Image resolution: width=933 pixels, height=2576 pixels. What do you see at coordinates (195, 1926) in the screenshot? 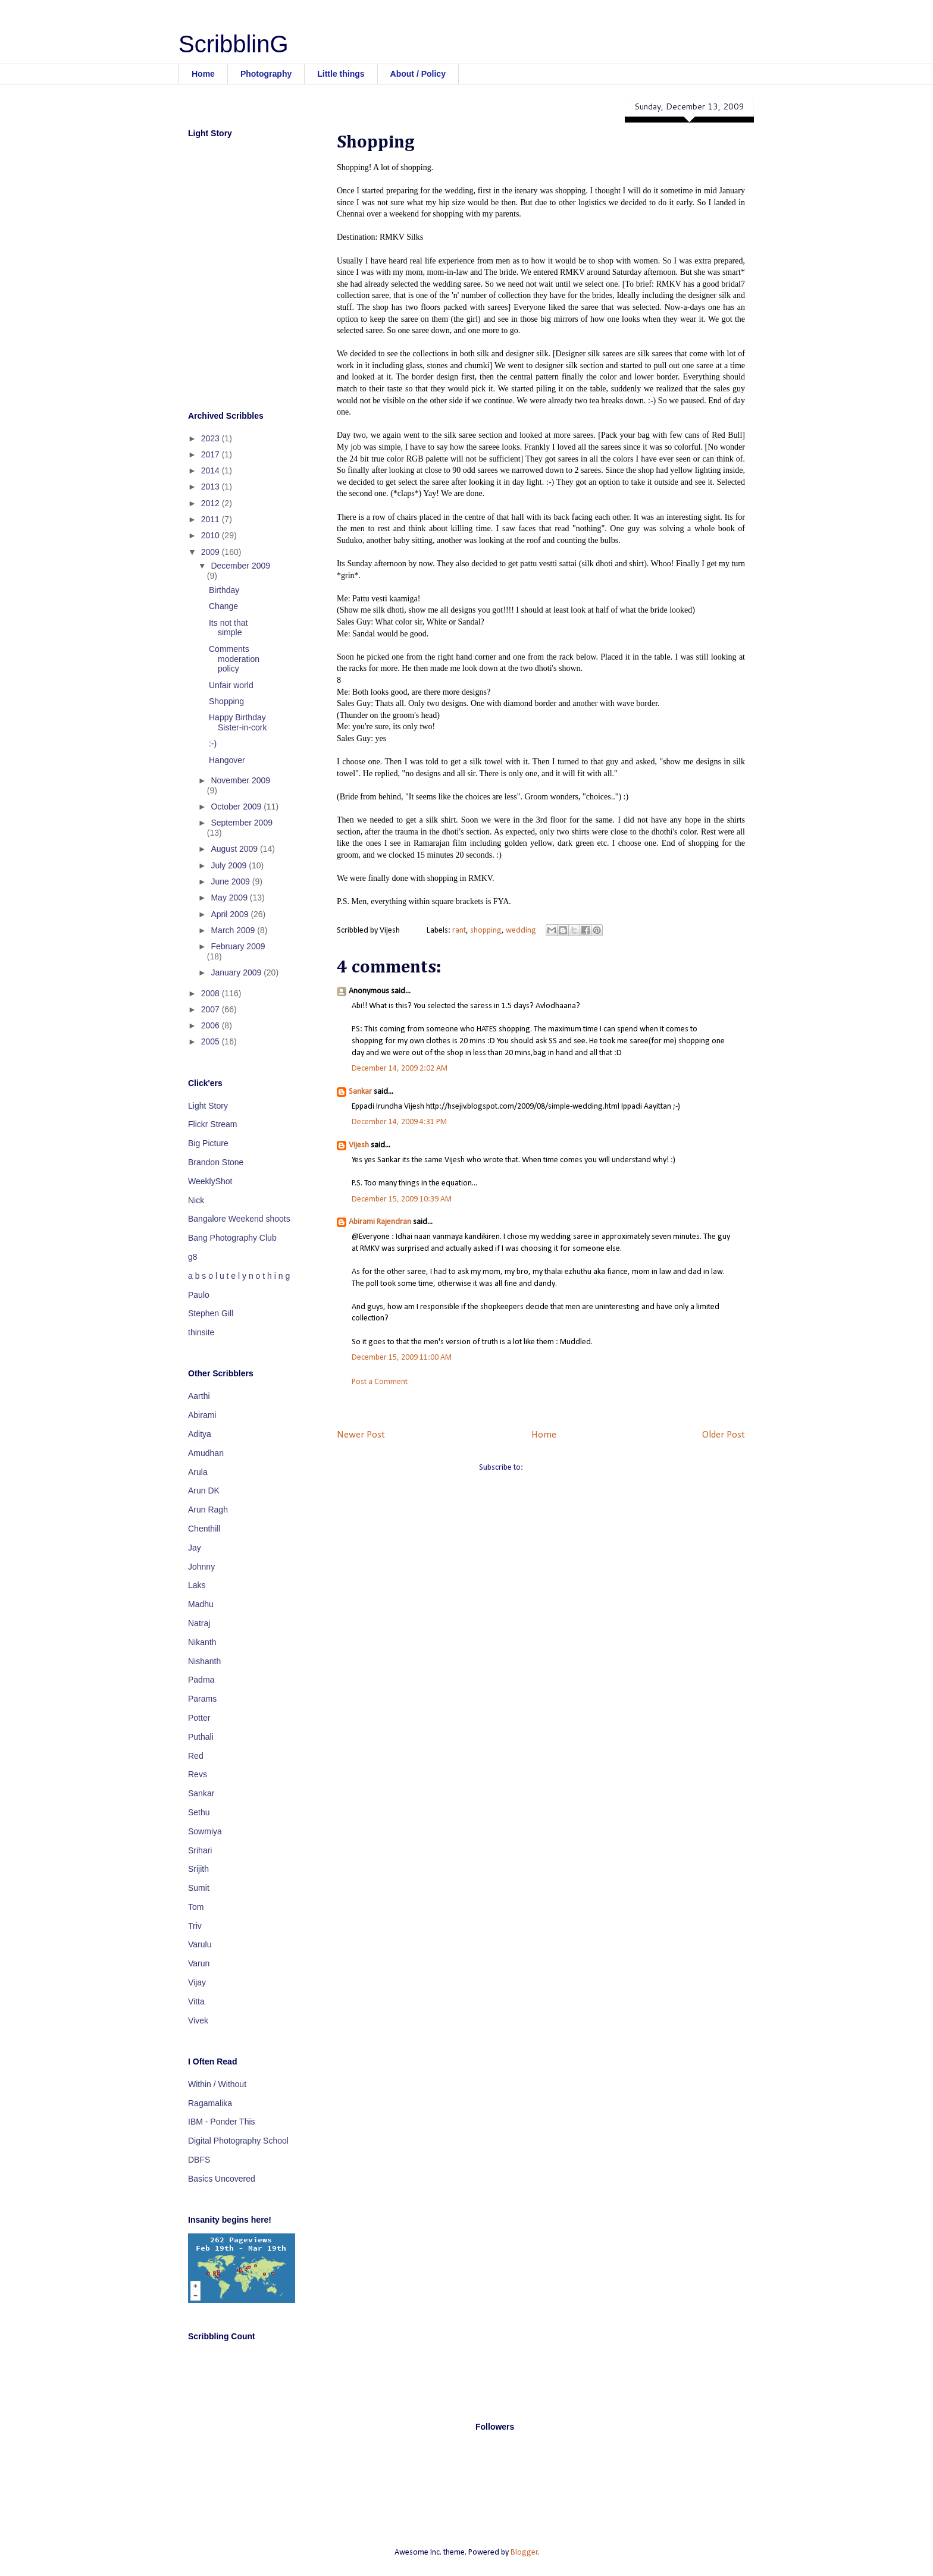
I see `Triv` at bounding box center [195, 1926].